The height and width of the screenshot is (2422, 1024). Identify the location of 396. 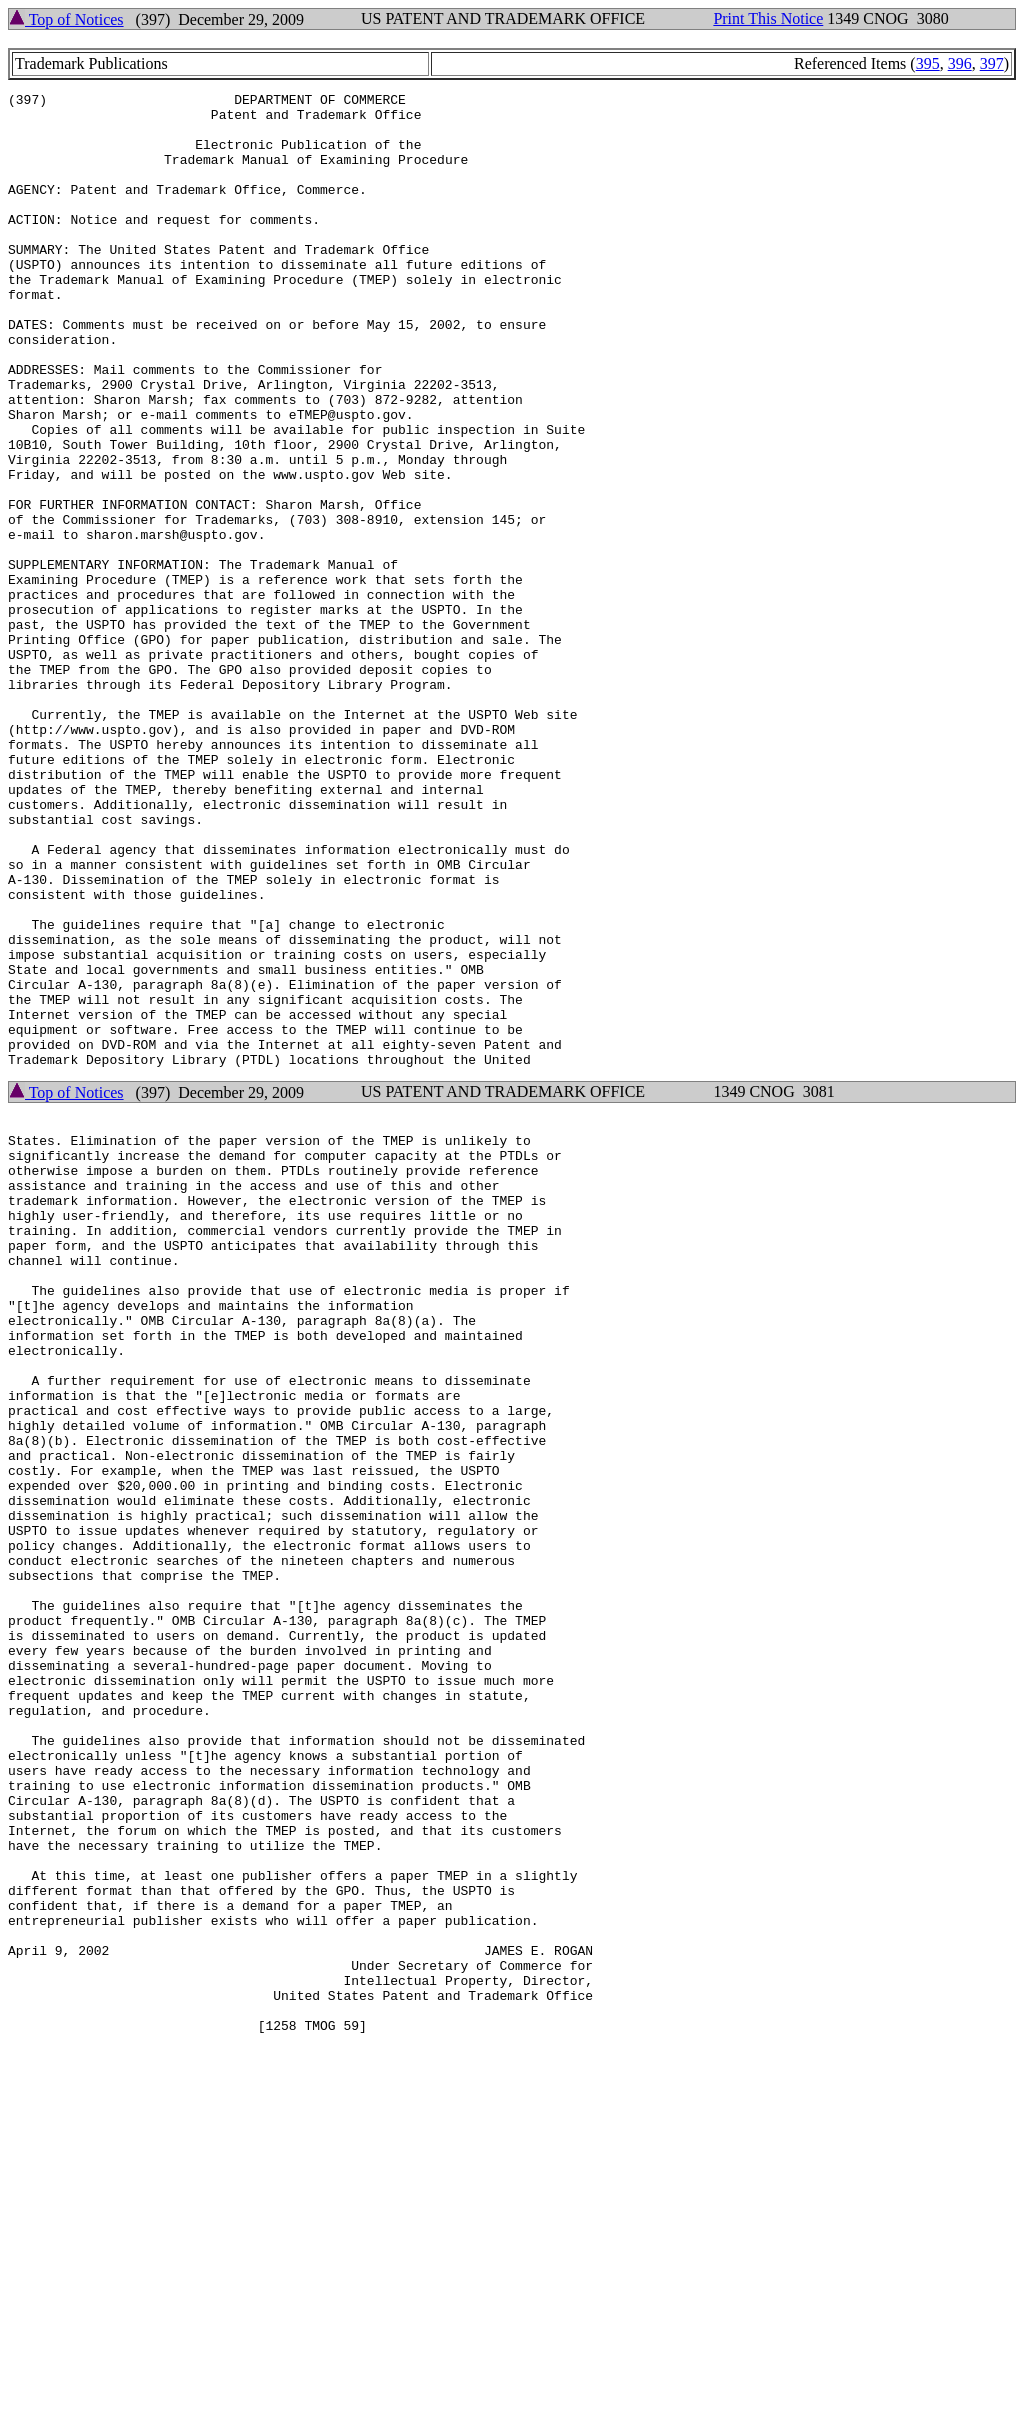
(960, 63).